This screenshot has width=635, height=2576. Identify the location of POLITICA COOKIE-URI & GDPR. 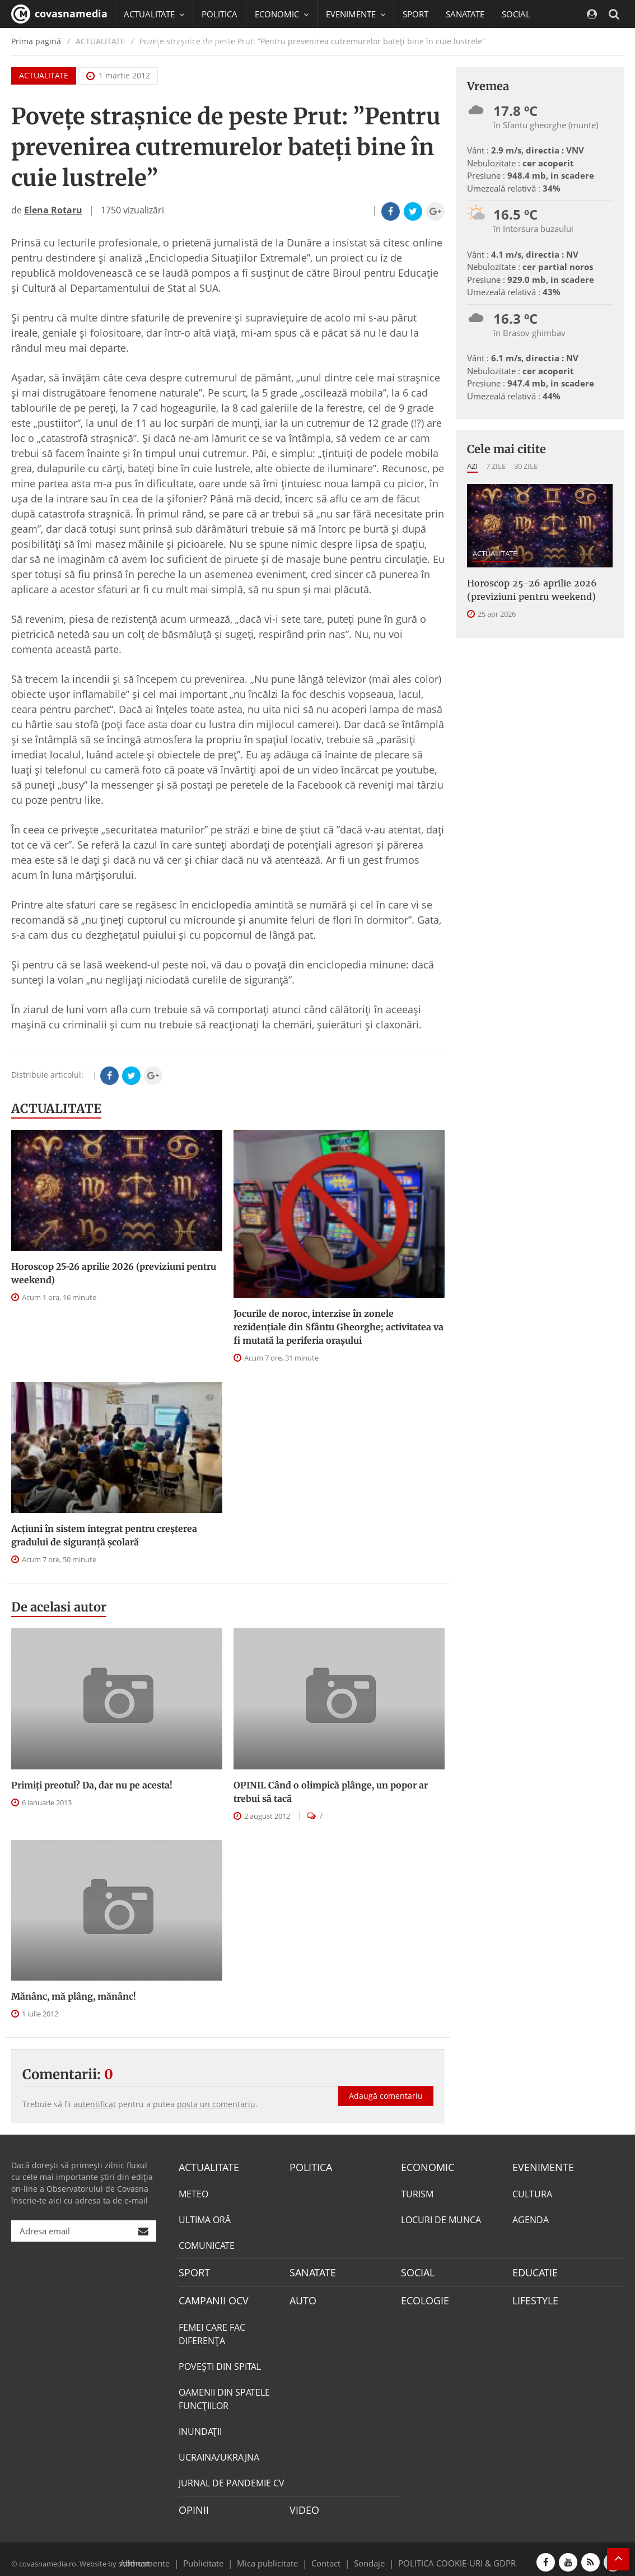
(442, 2555).